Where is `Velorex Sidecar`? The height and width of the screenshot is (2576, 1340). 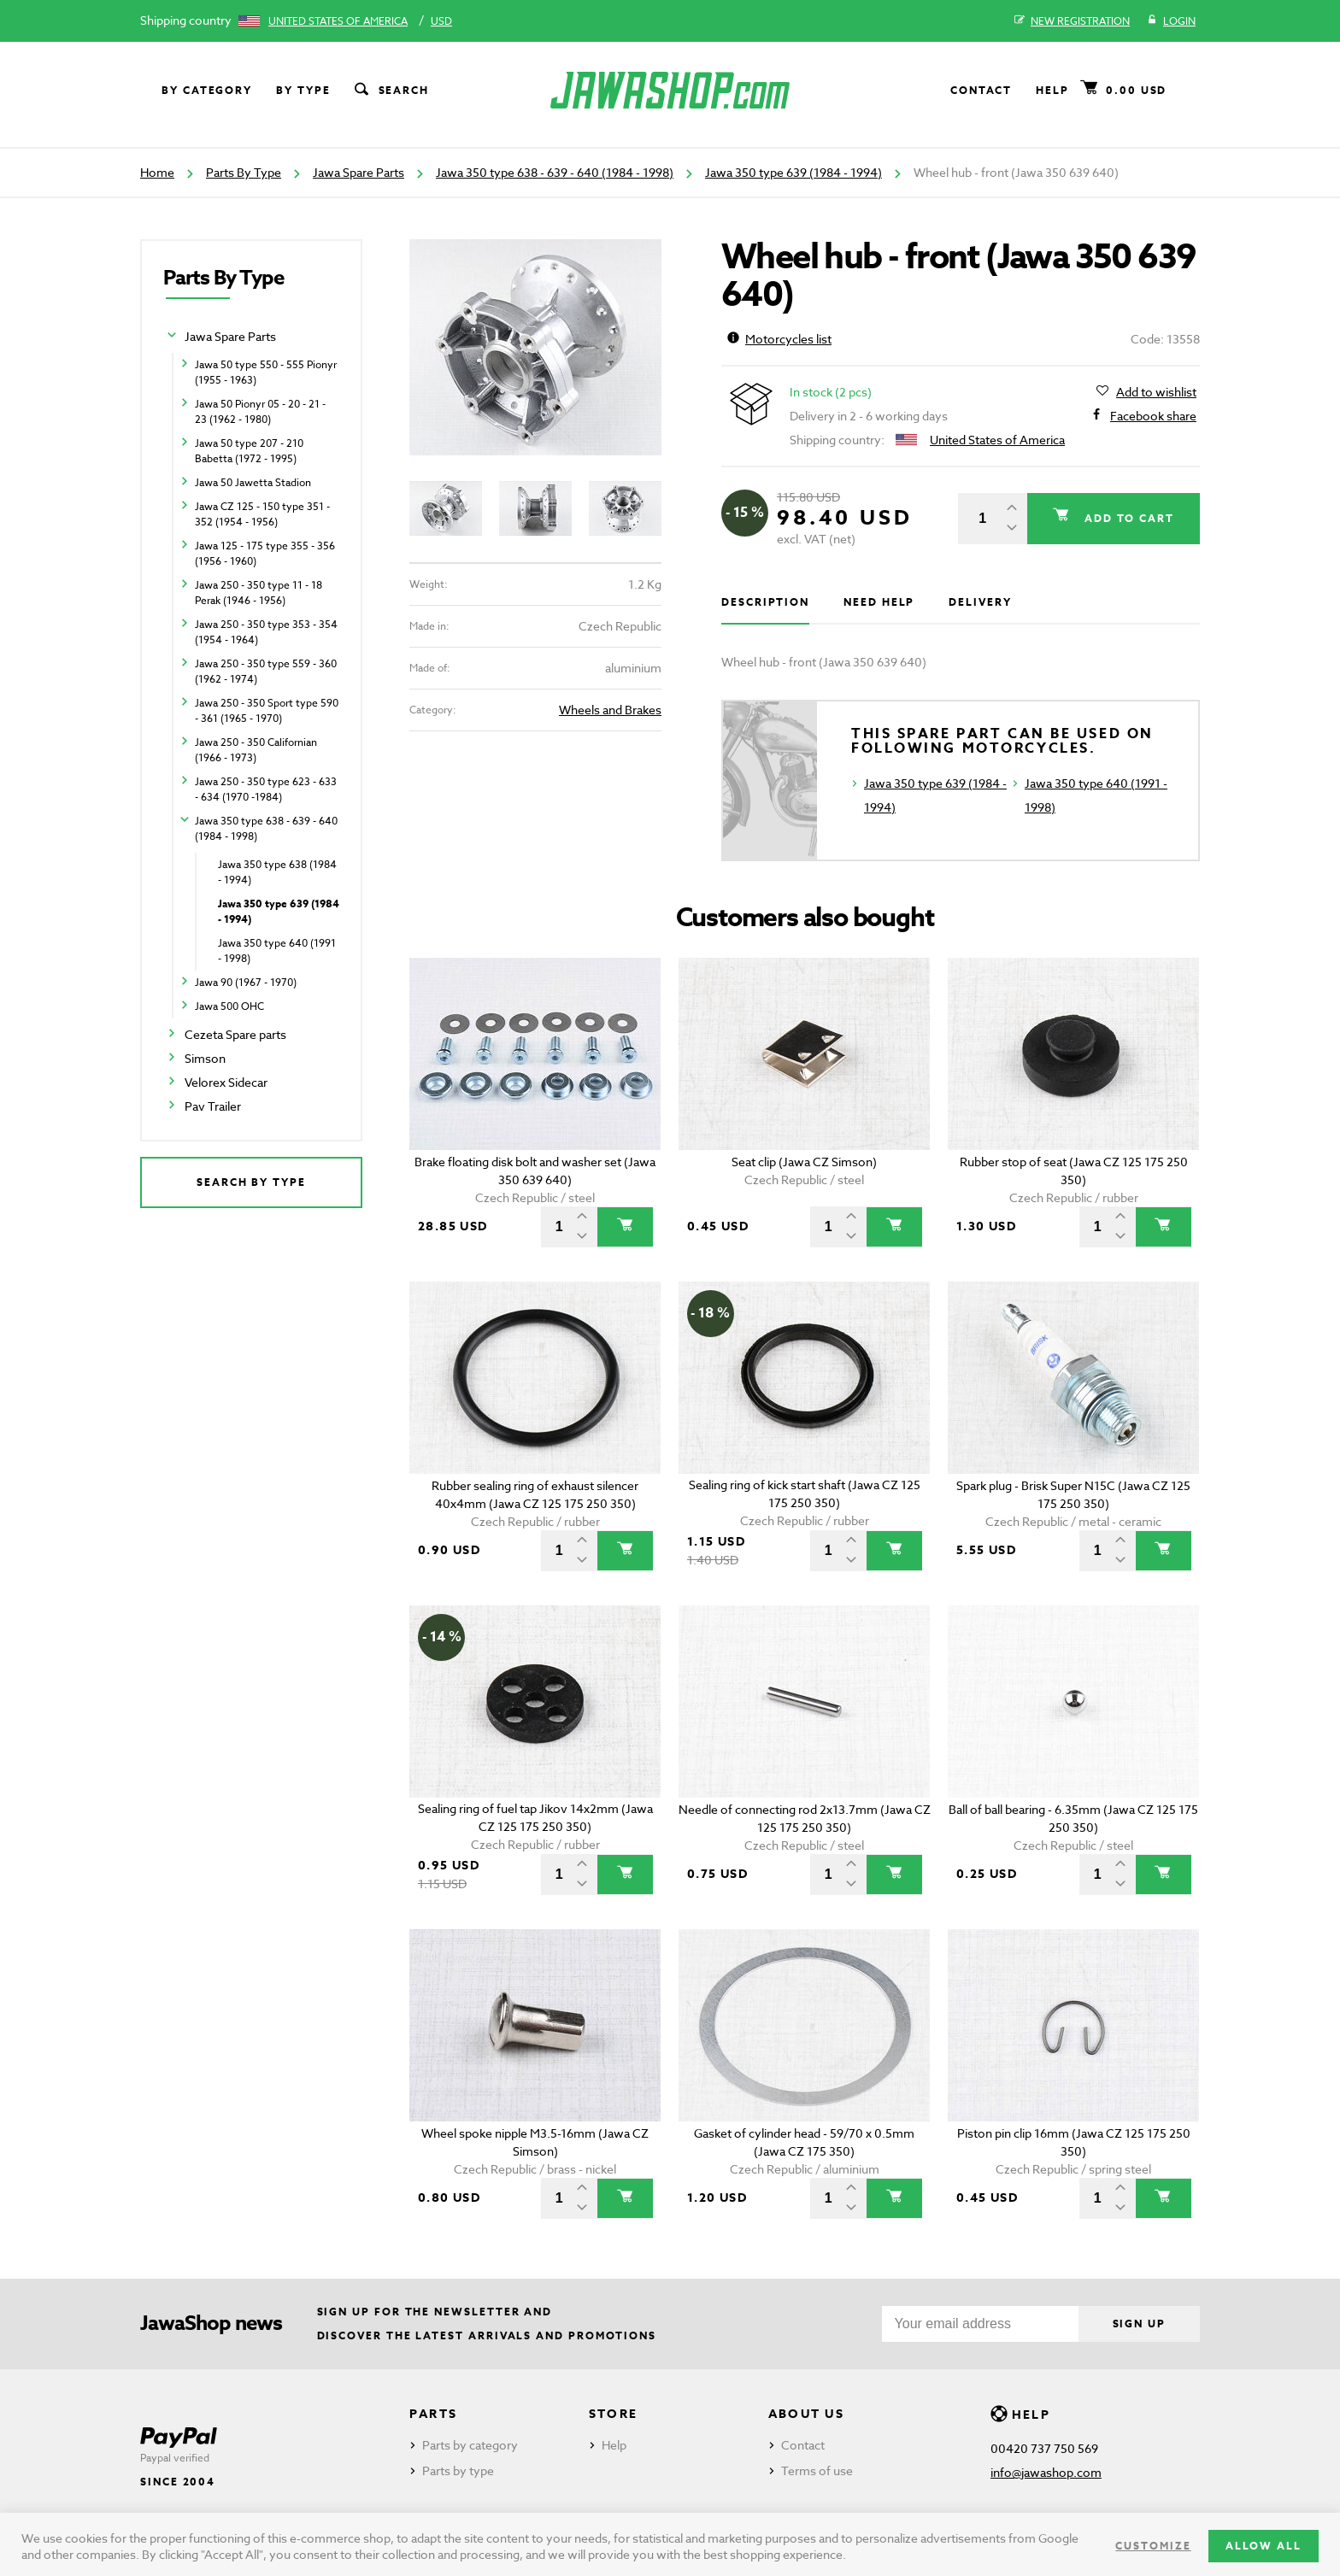
Velorex Sidecar is located at coordinates (226, 1082).